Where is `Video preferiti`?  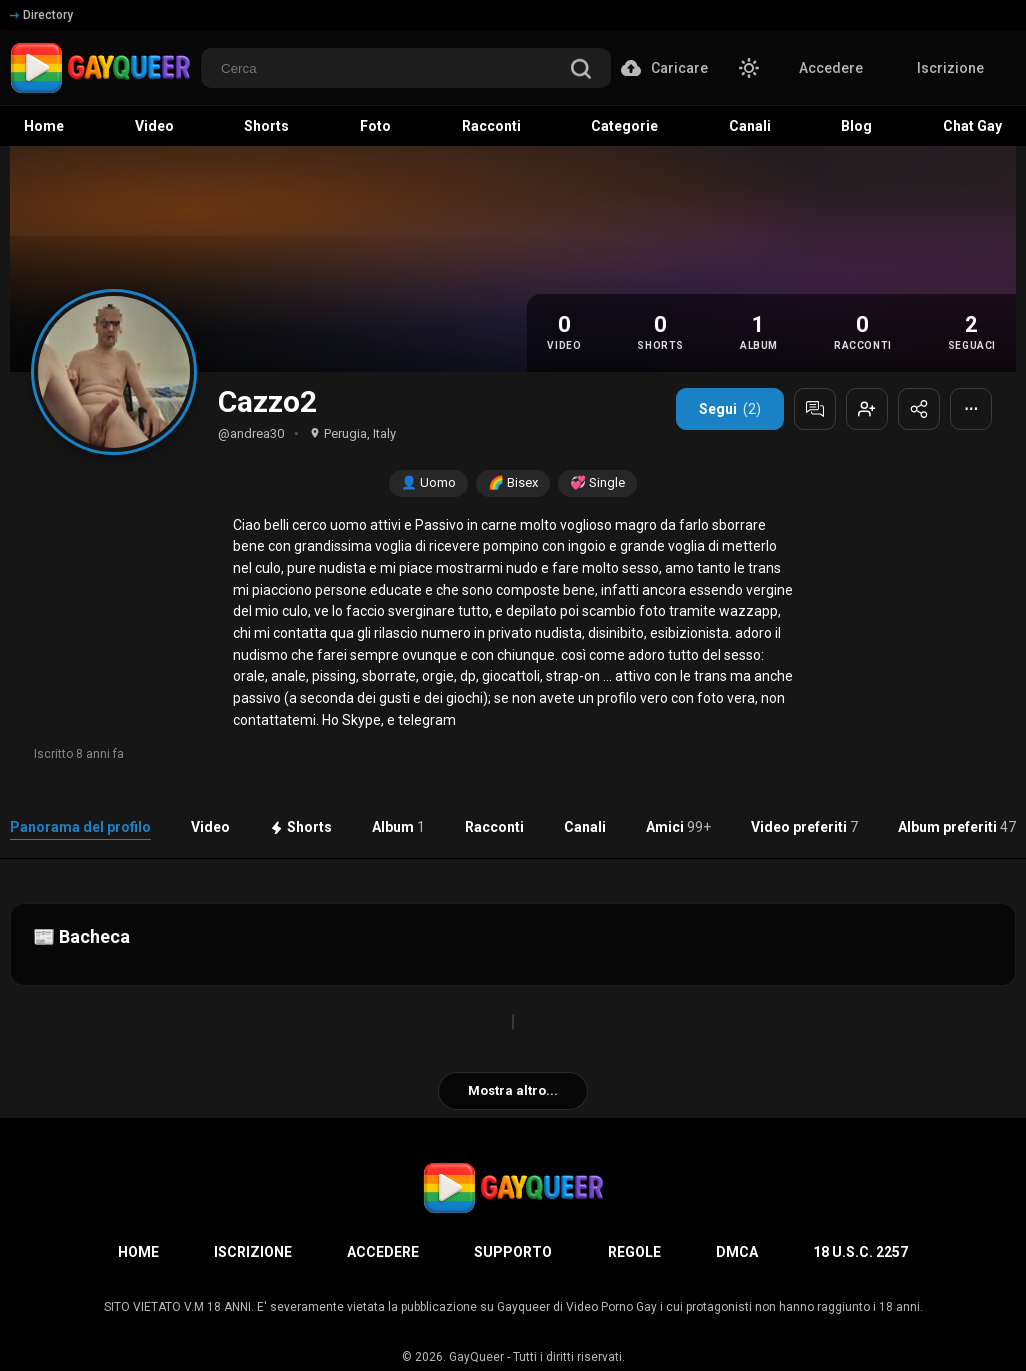
Video preferiti is located at coordinates (804, 827).